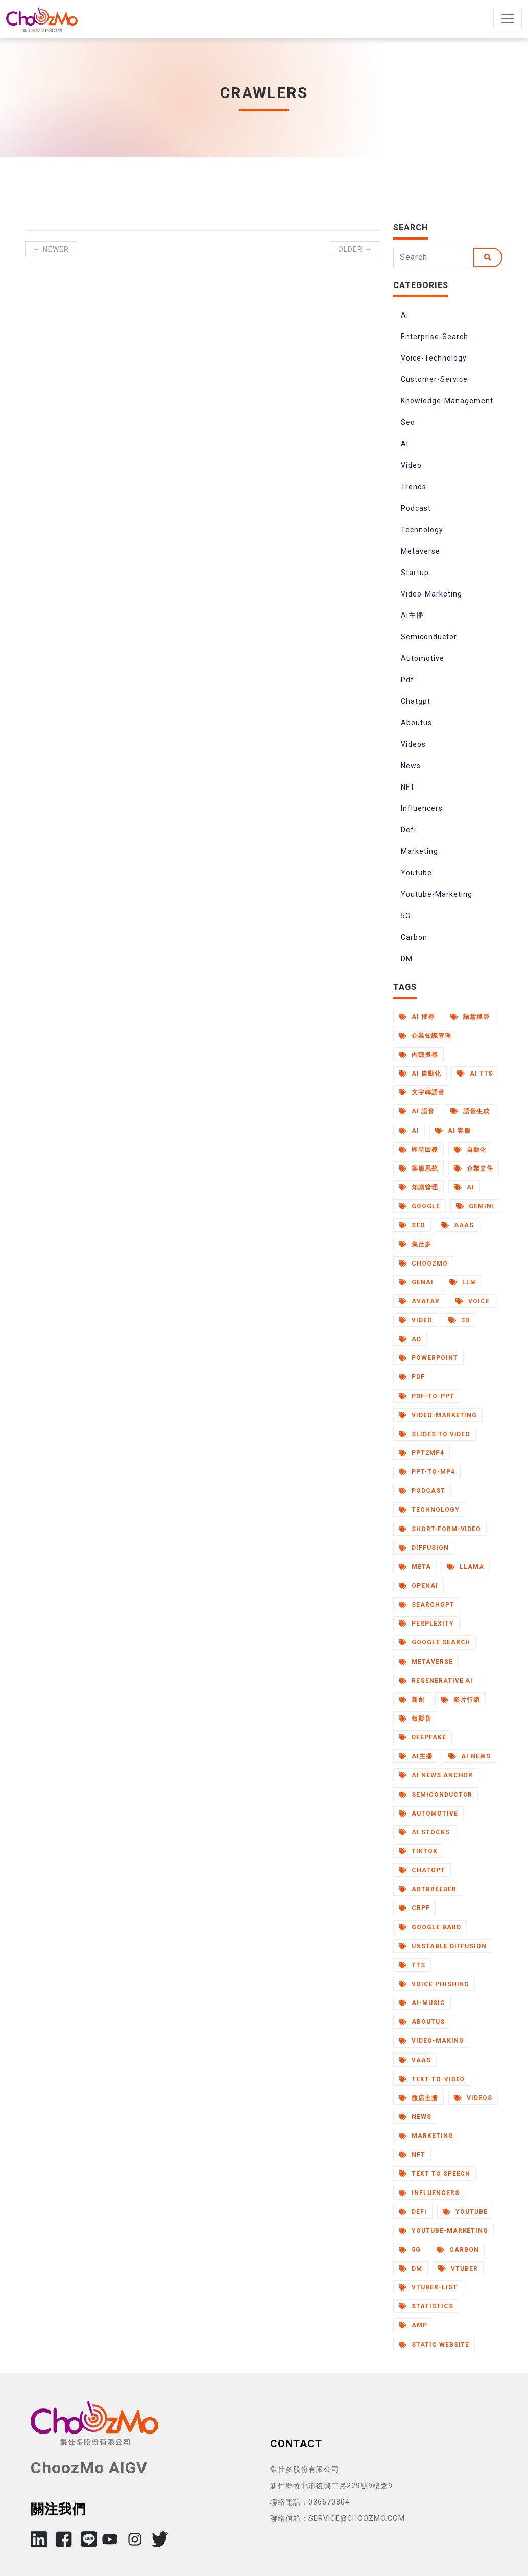 The width and height of the screenshot is (528, 2576). What do you see at coordinates (422, 808) in the screenshot?
I see `Influencers` at bounding box center [422, 808].